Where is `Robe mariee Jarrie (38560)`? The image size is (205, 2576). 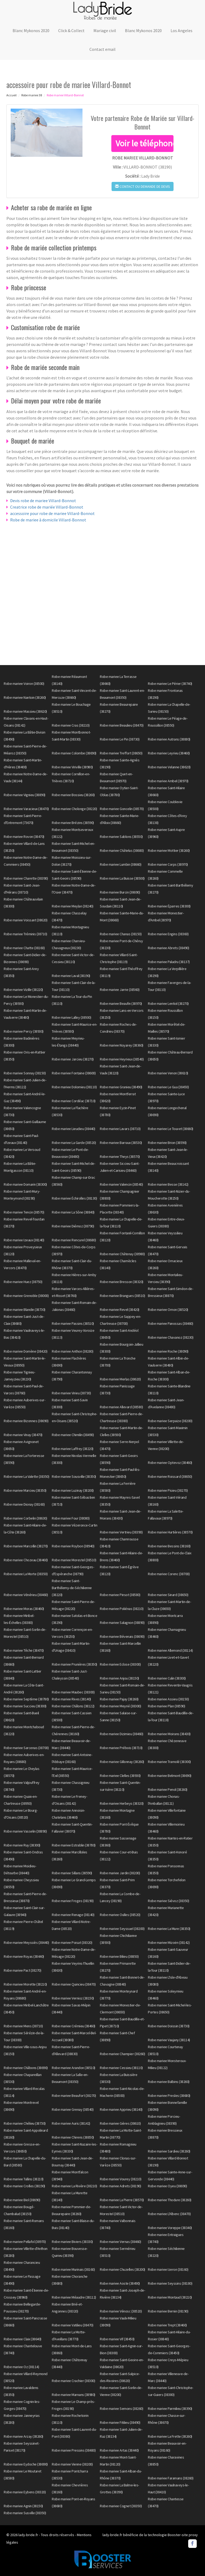
Robe mariee Jarrie (38560) is located at coordinates (119, 989).